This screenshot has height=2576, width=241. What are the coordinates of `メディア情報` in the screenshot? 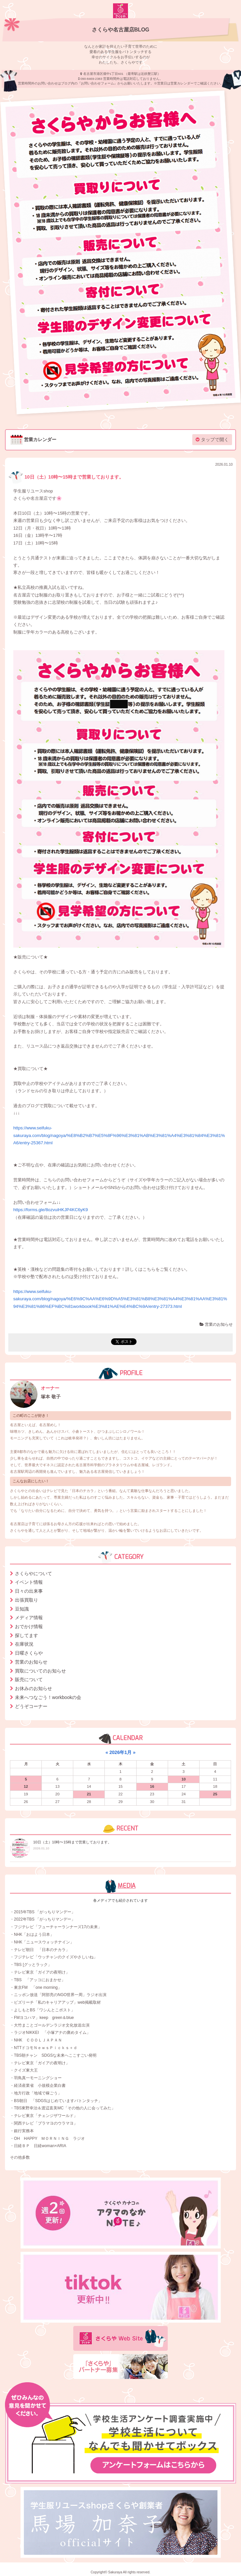 It's located at (29, 1617).